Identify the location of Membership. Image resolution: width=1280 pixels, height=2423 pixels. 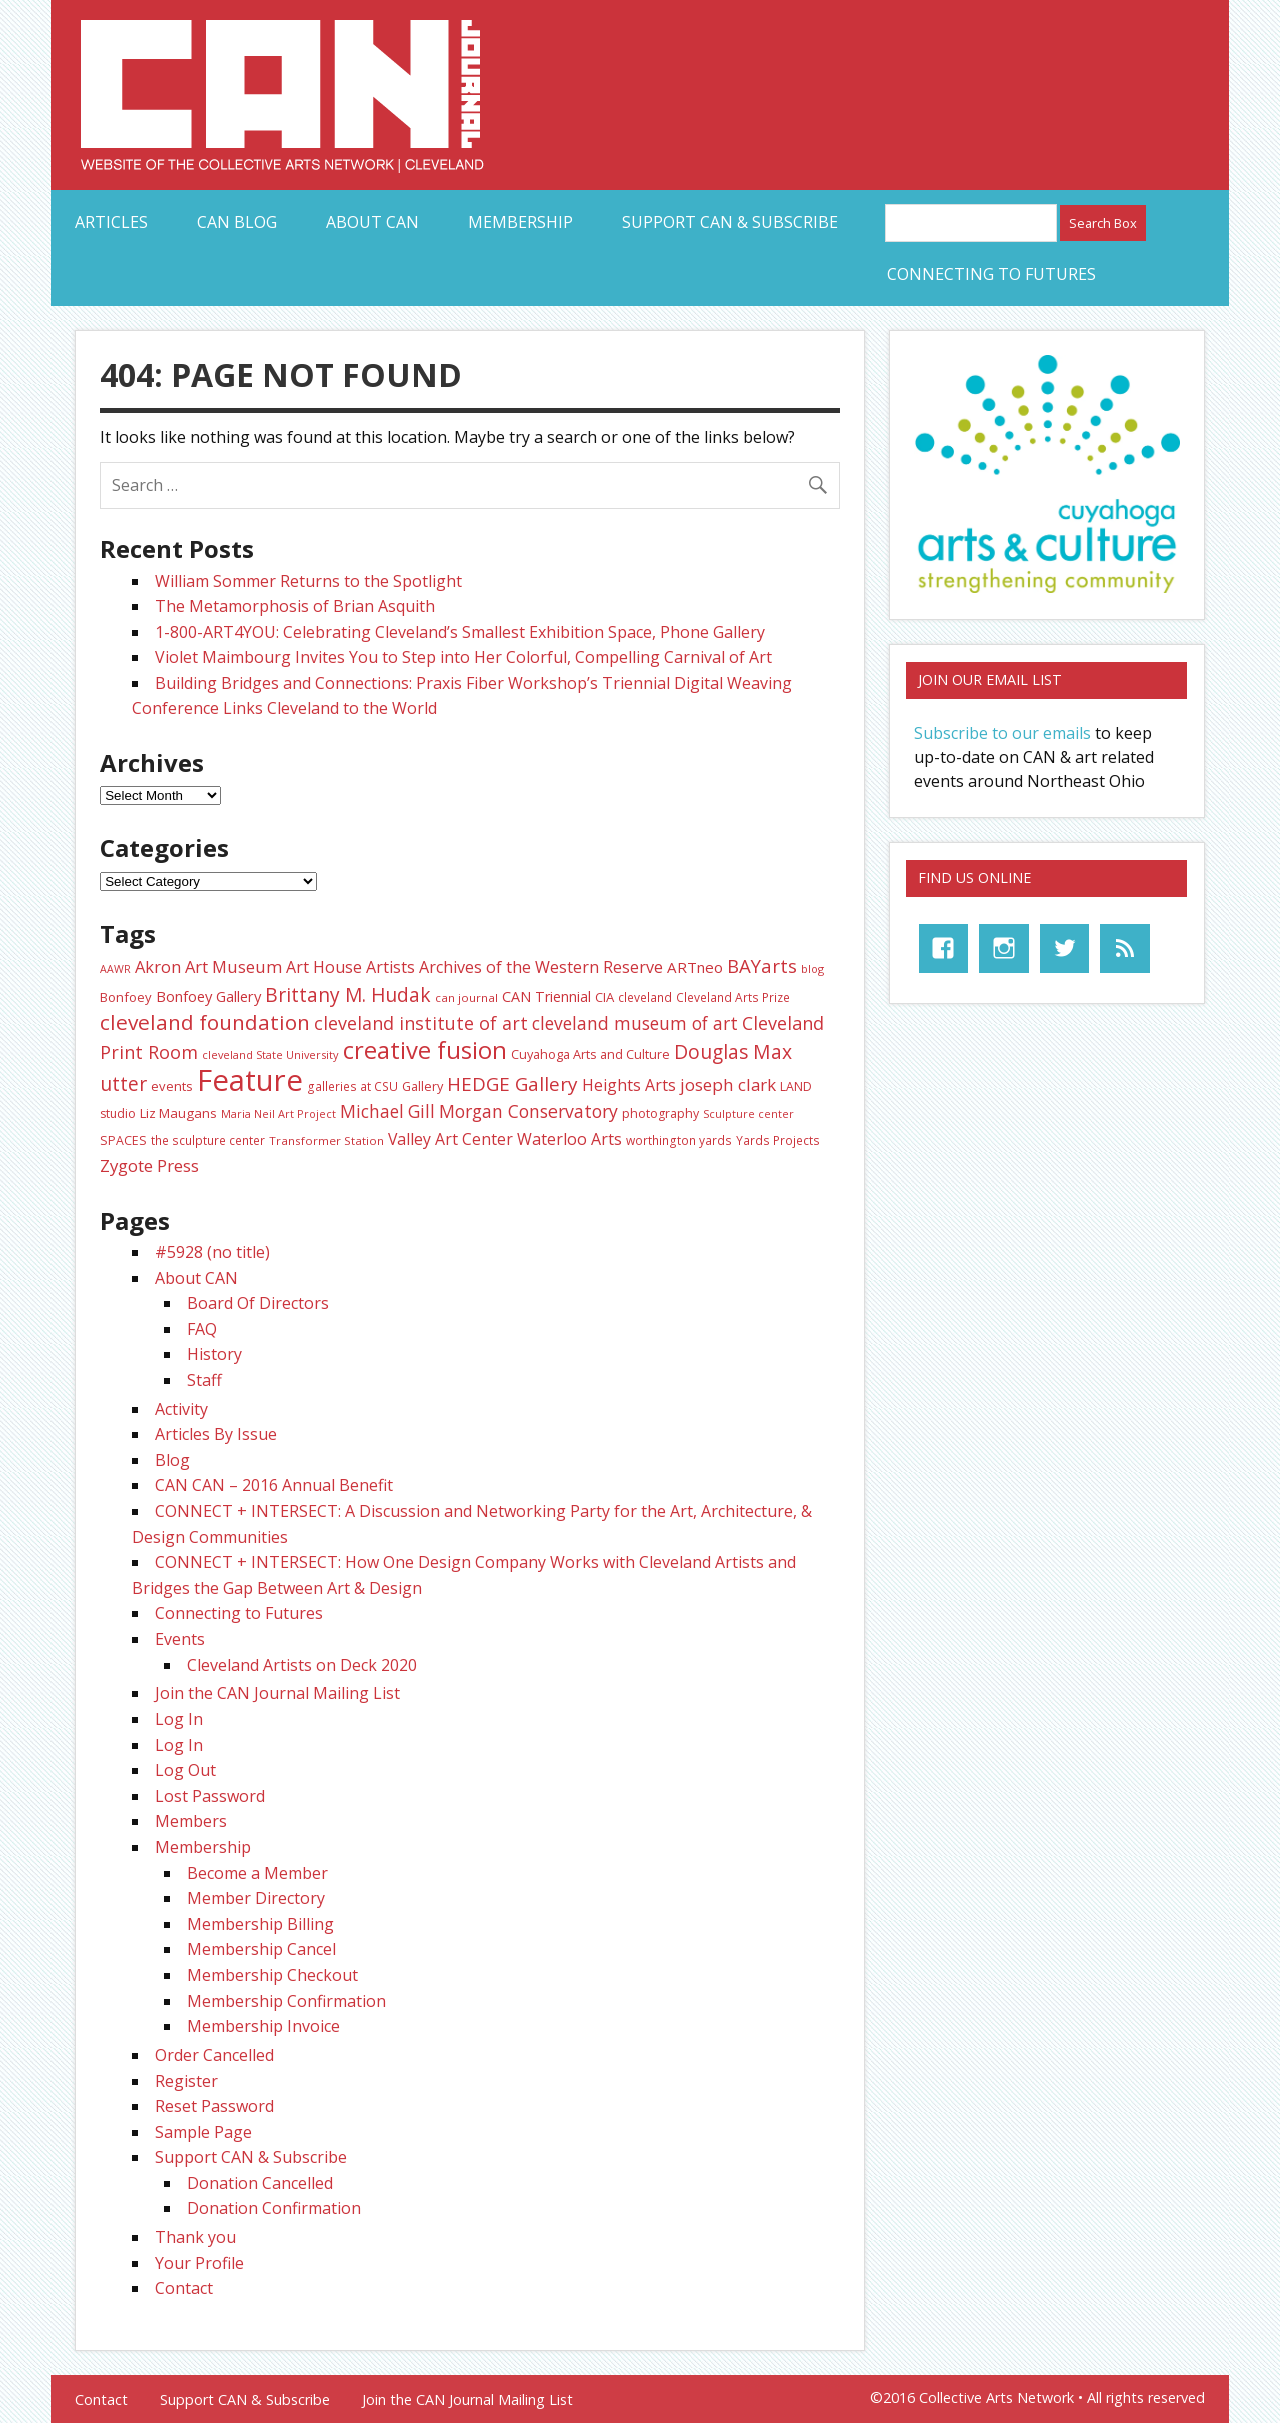
(520, 222).